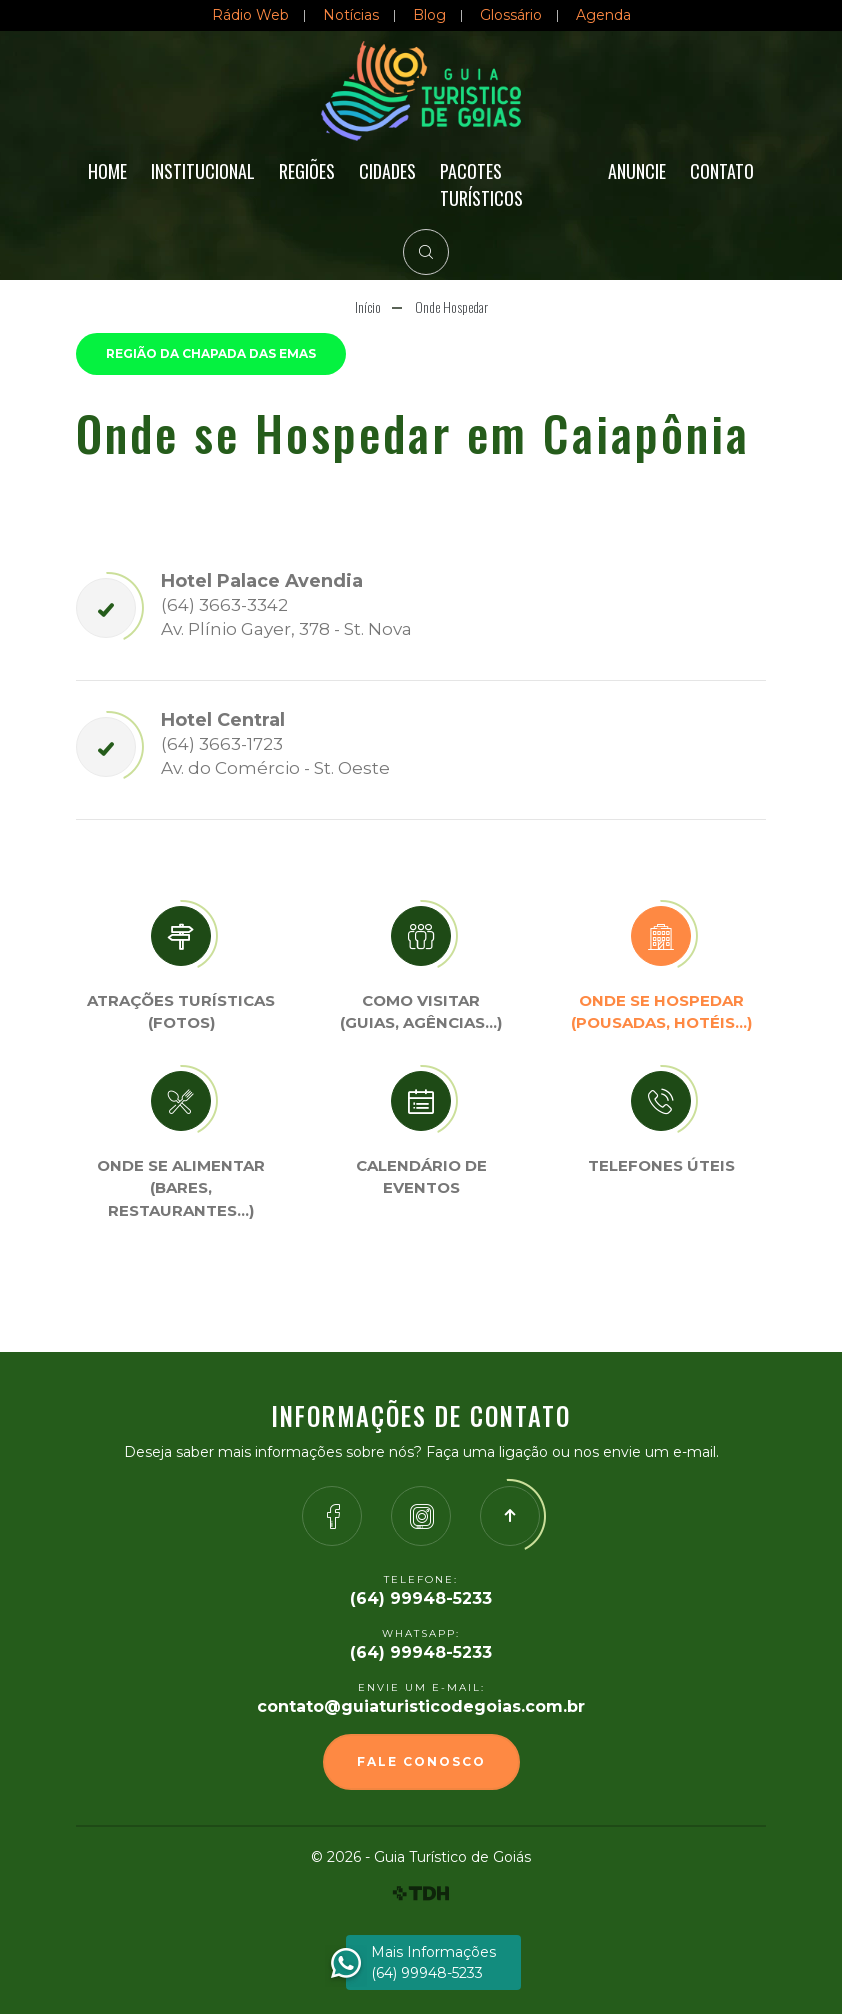 This screenshot has width=842, height=2015. What do you see at coordinates (661, 1013) in the screenshot?
I see `Onde se Hospedar (Pousadas, hotéis…)` at bounding box center [661, 1013].